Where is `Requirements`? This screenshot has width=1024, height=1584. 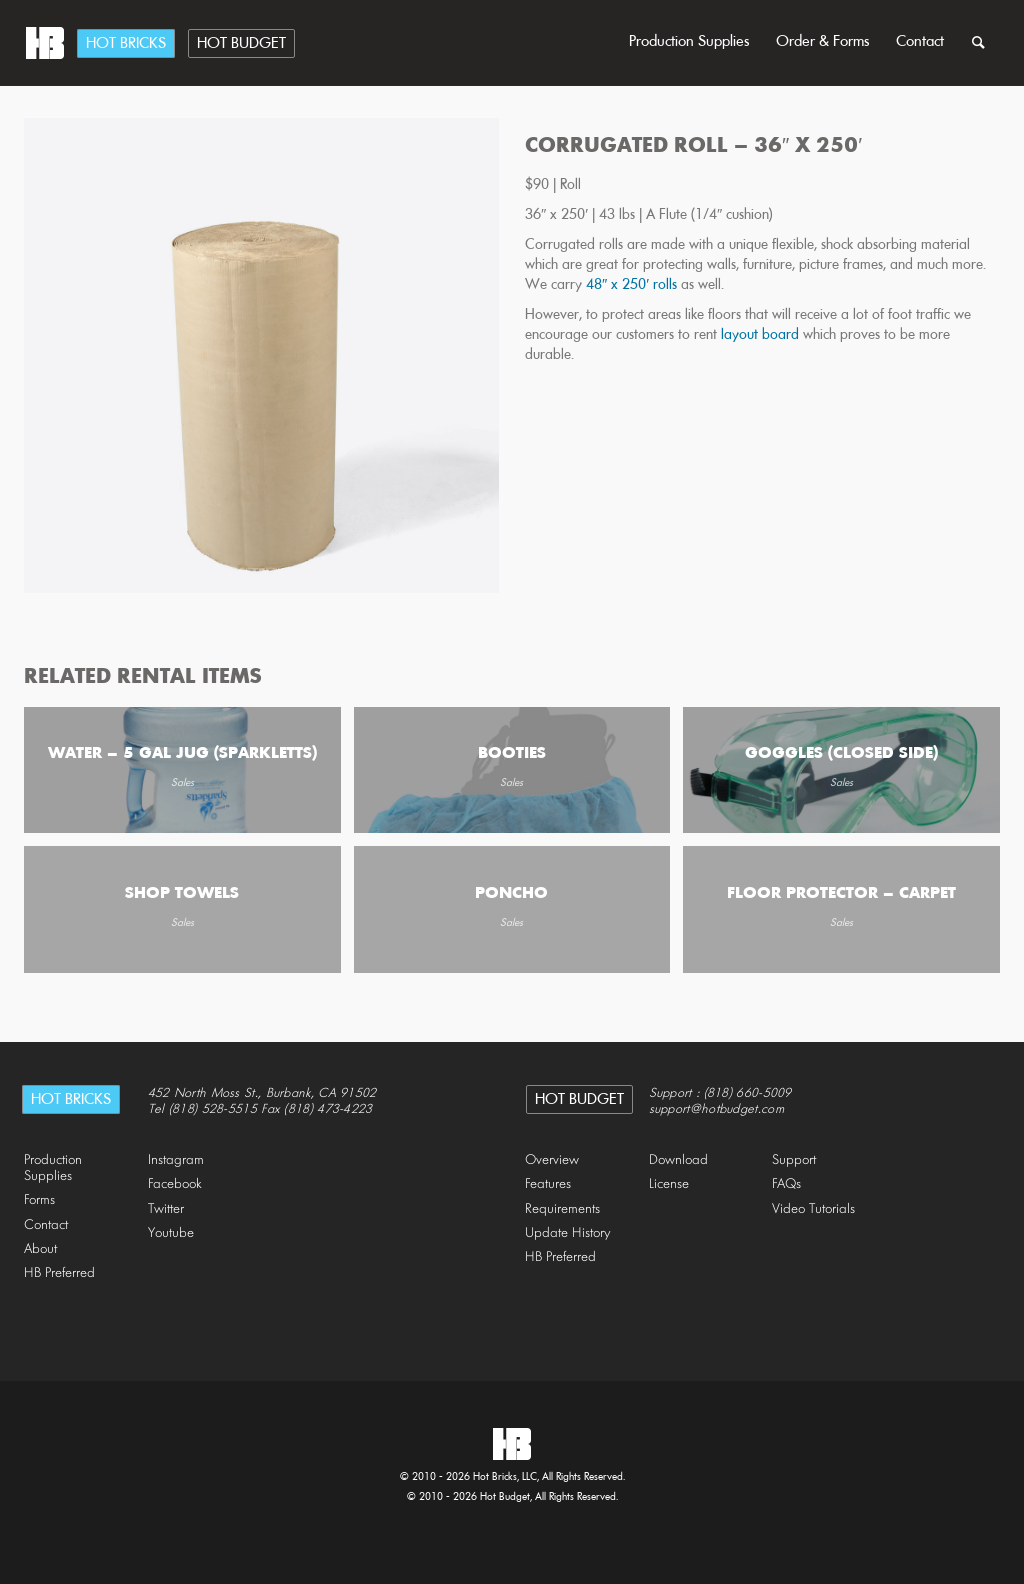
Requirements is located at coordinates (562, 1209).